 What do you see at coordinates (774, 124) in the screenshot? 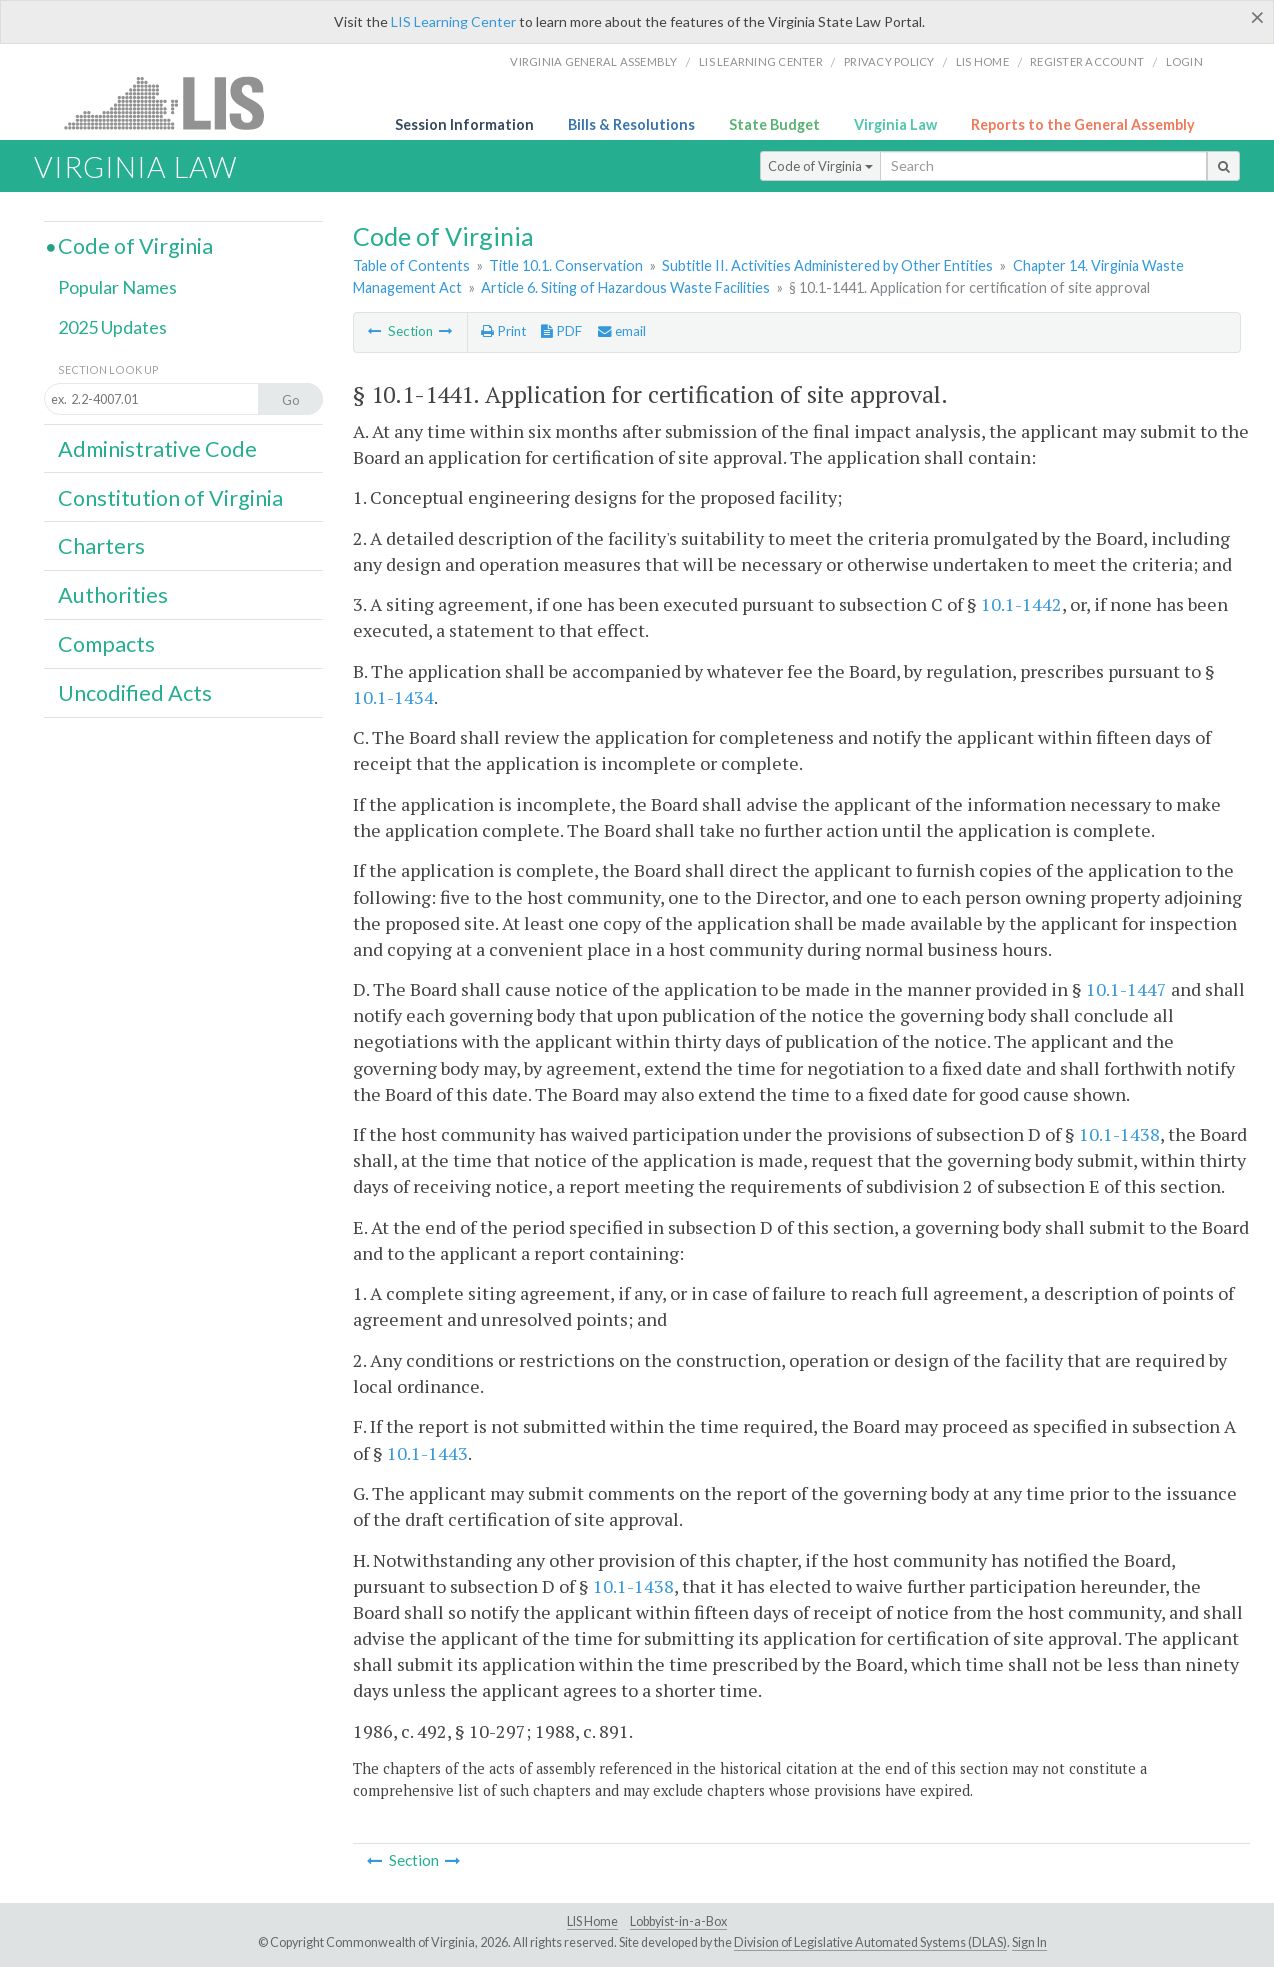
I see `State Budget` at bounding box center [774, 124].